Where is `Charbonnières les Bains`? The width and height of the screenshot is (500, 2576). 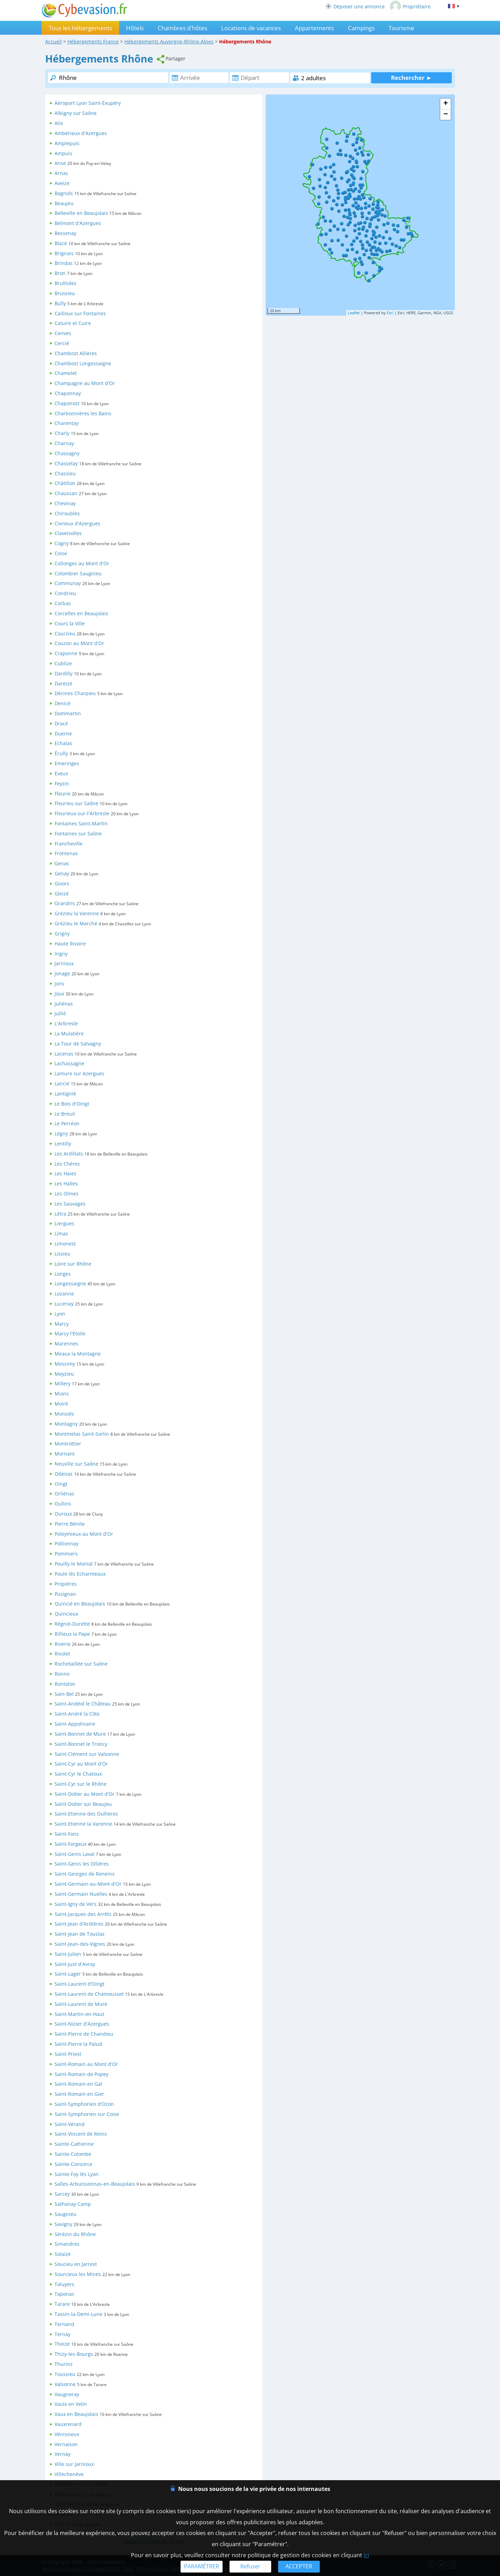 Charbonnières les Bains is located at coordinates (83, 413).